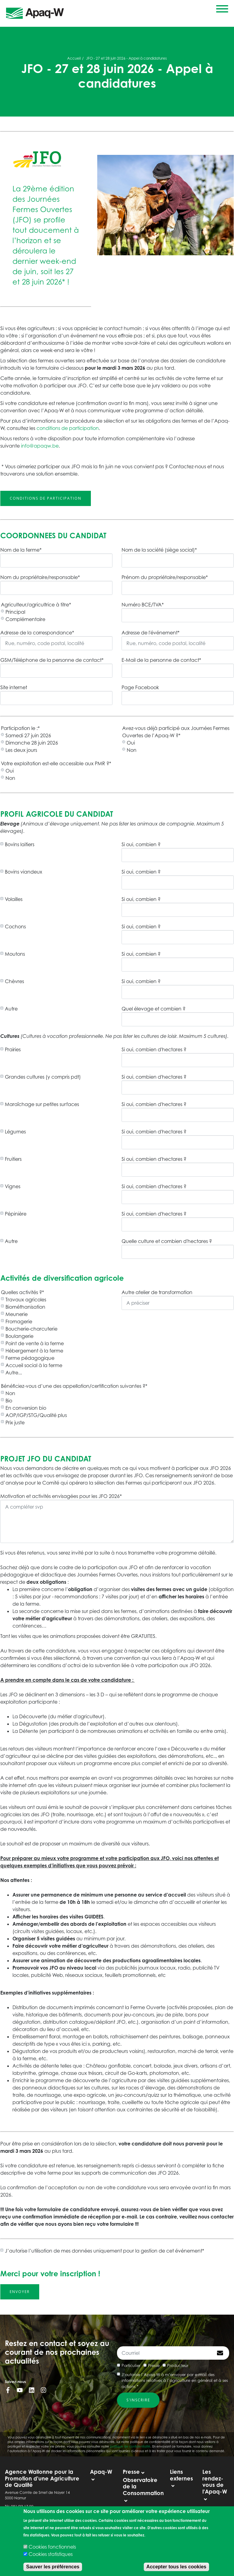 This screenshot has width=234, height=2576. I want to click on Dimanche 28 juin 2026, so click(31, 743).